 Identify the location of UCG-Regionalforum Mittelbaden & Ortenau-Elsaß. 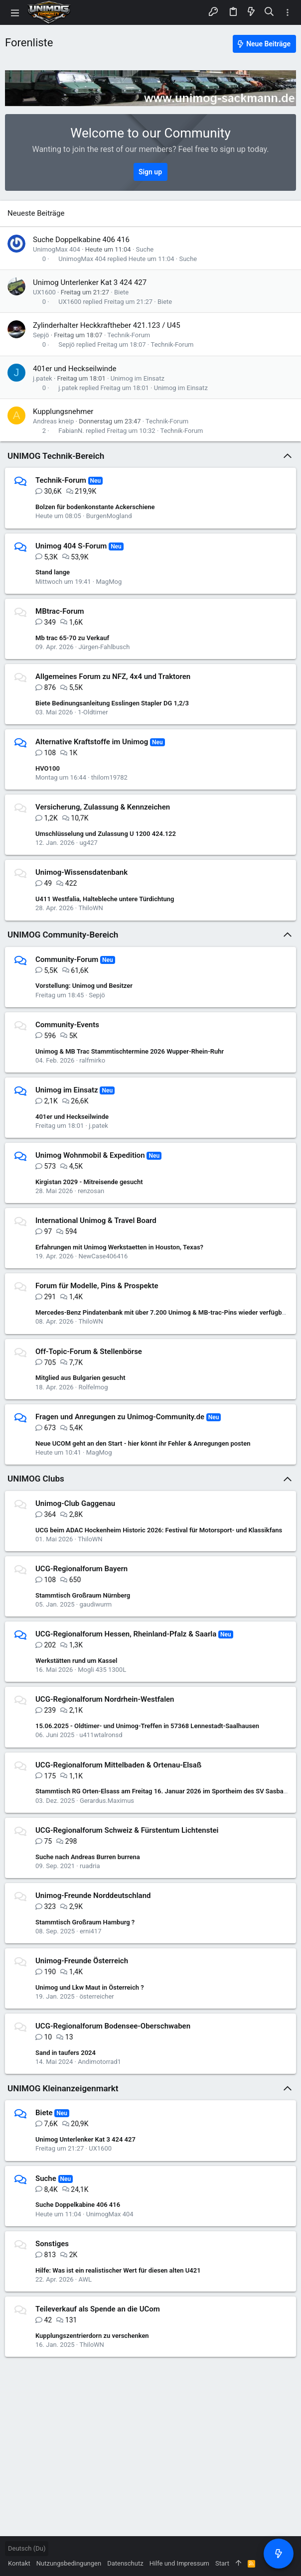
(118, 1765).